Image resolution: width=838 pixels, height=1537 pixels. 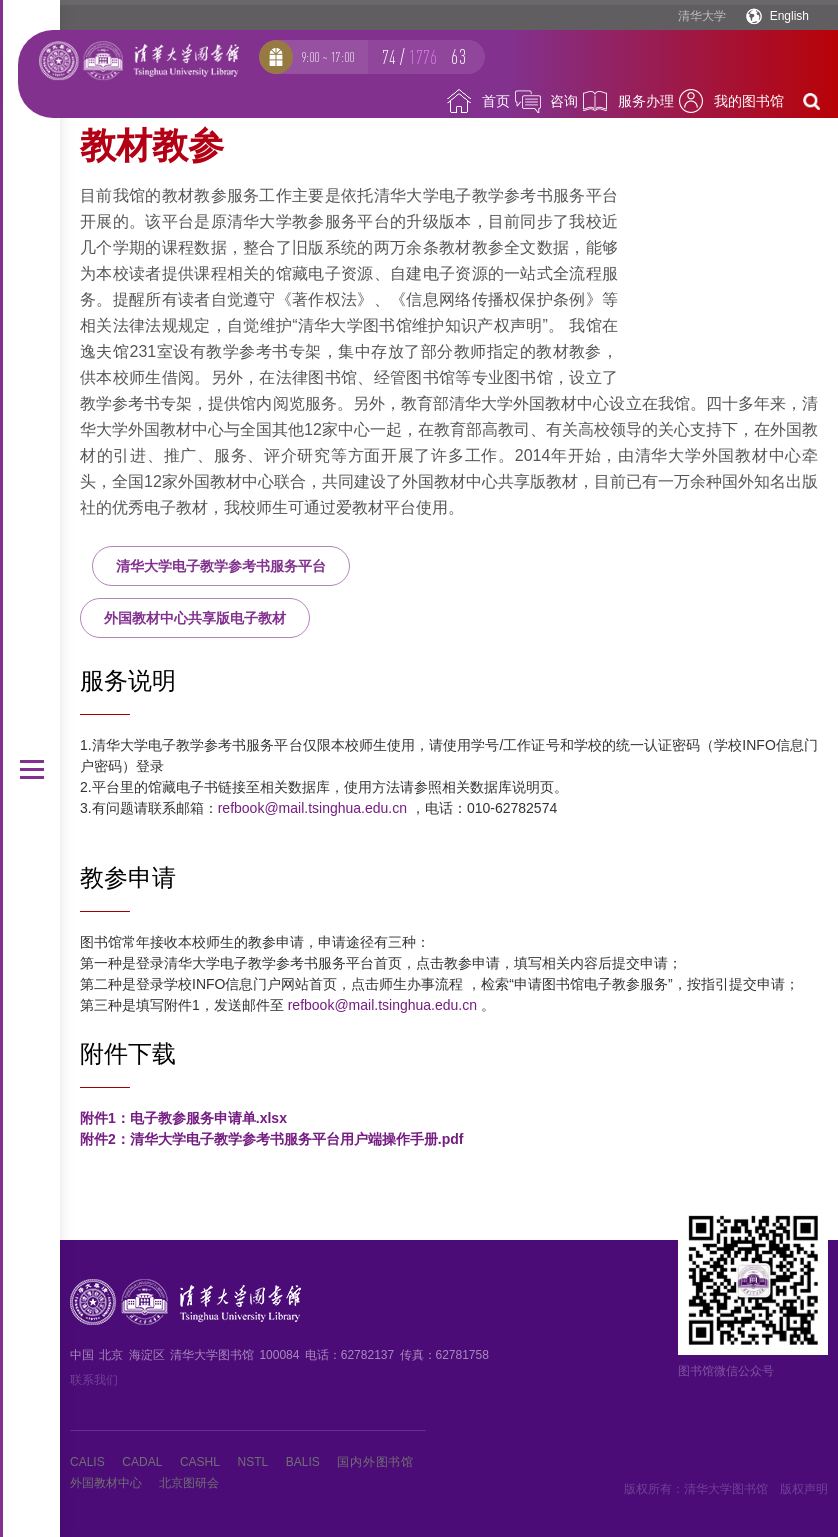 I want to click on 附件1：电子教参服务申请单.xlsx, so click(x=183, y=1118).